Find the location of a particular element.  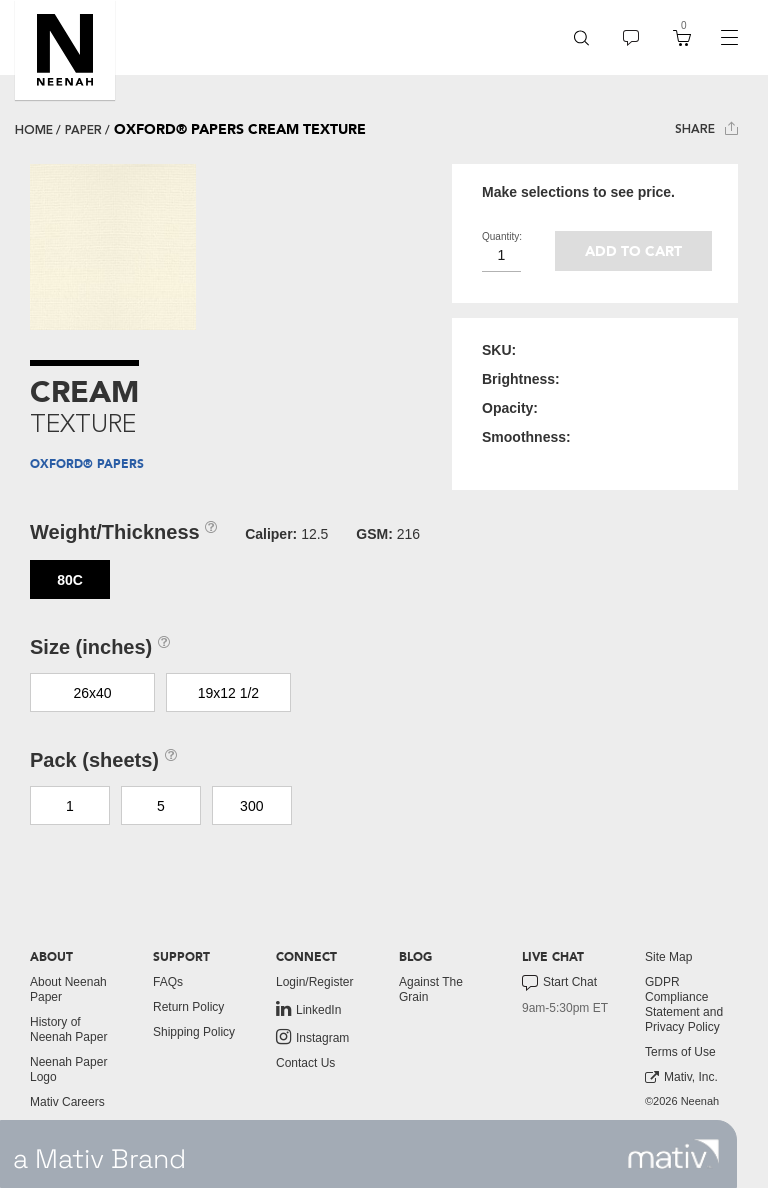

[navigation] is located at coordinates (729, 38).